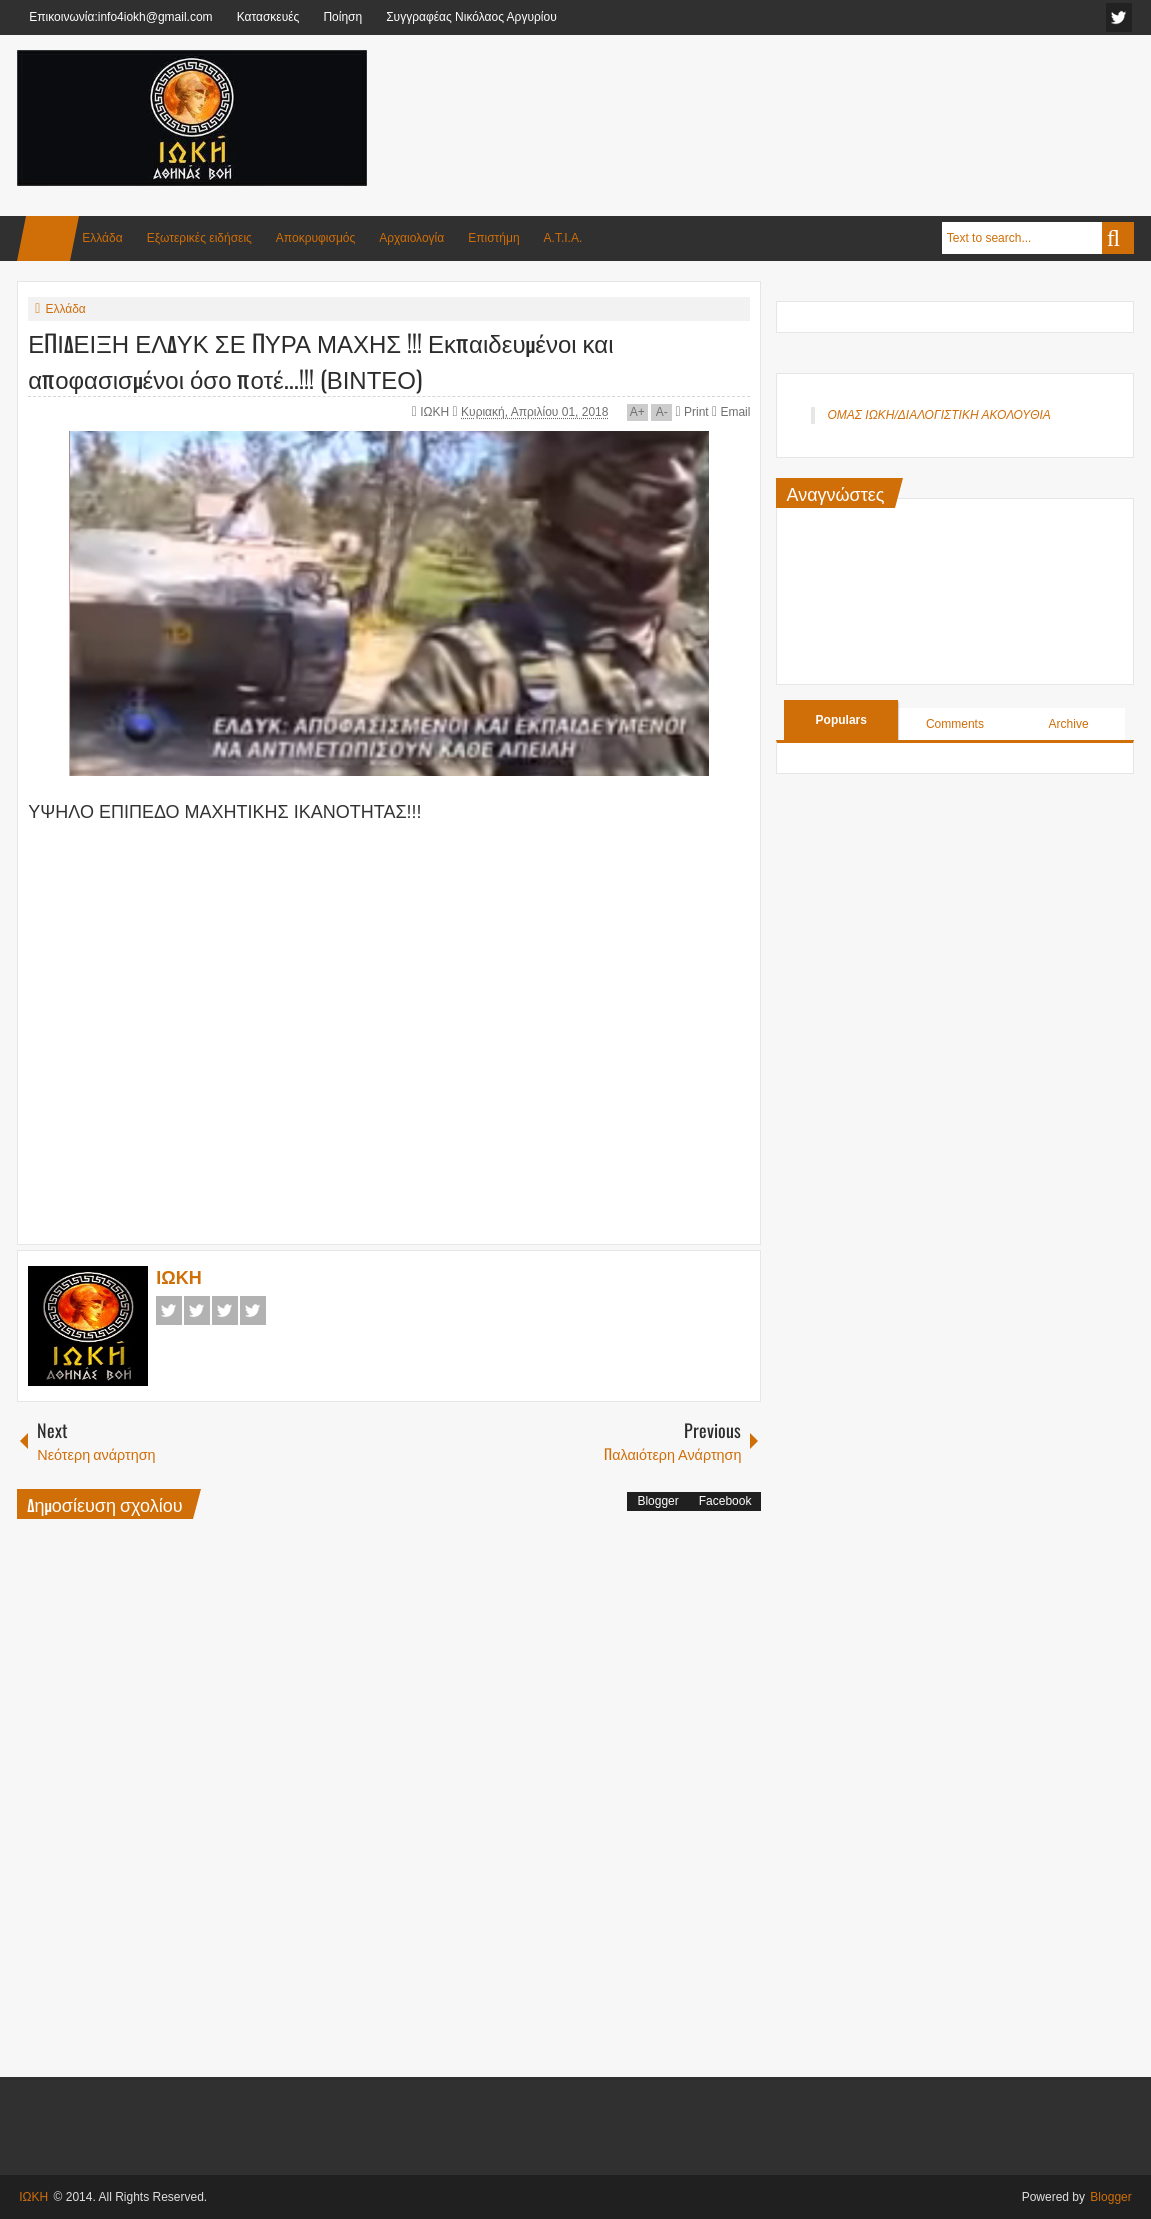 The image size is (1151, 2219). What do you see at coordinates (120, 17) in the screenshot?
I see `Επικοινωνία:info4iokh@gmail.com` at bounding box center [120, 17].